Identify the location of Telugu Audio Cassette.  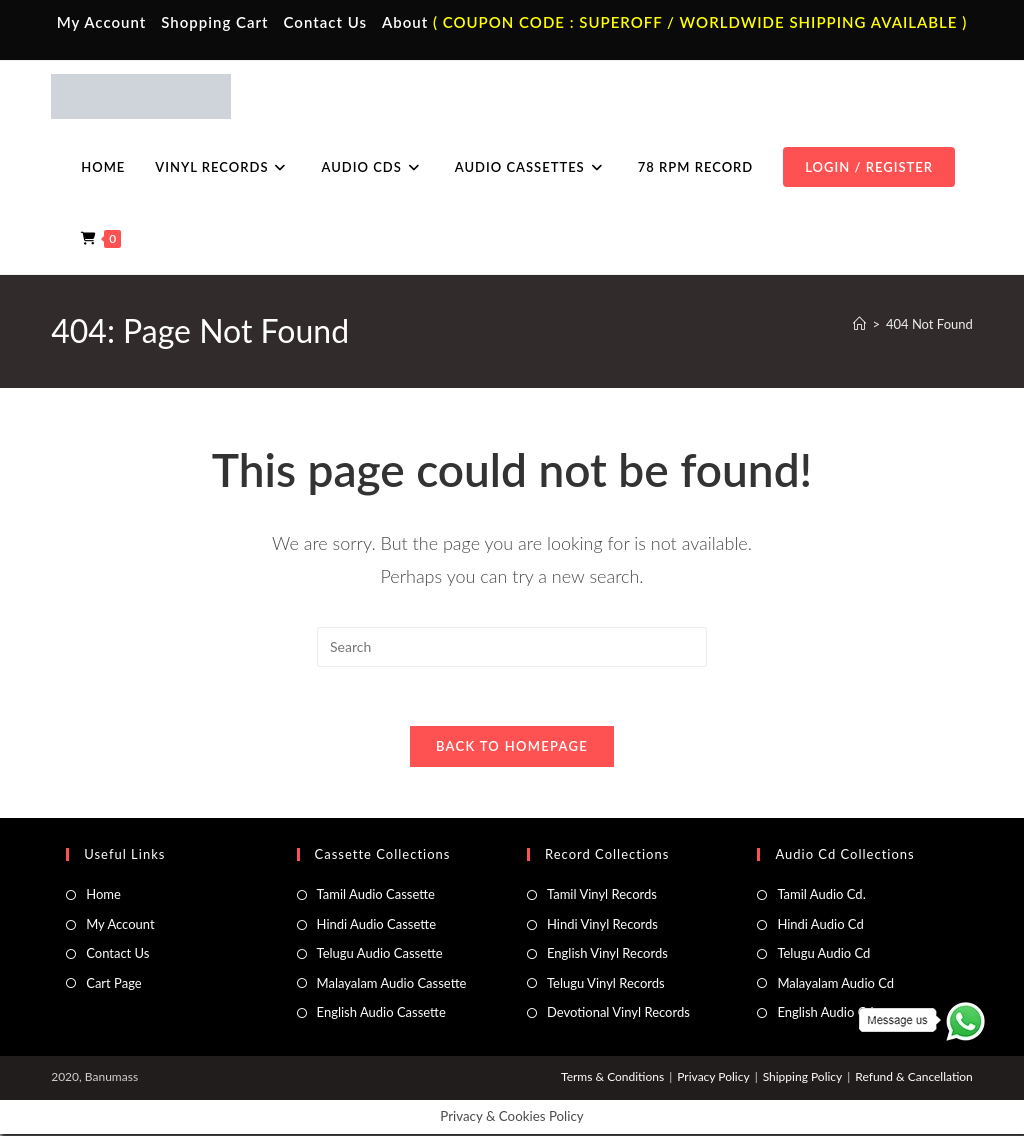
(380, 955).